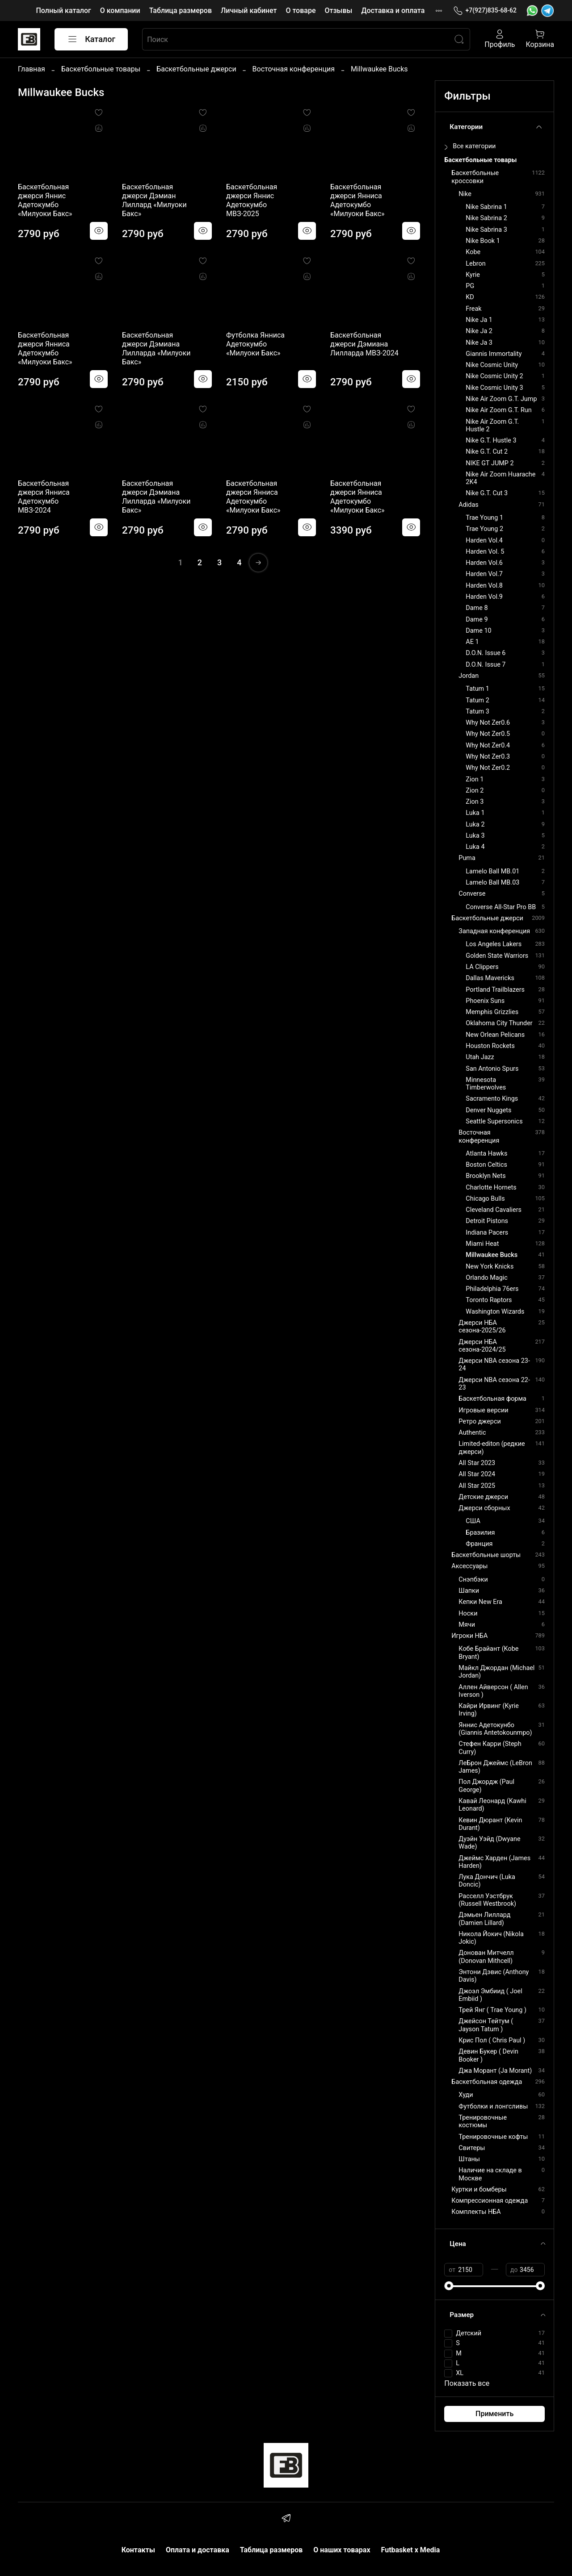 The width and height of the screenshot is (572, 2576). What do you see at coordinates (492, 1804) in the screenshot?
I see `Кавай Леонард (Kawhi Leonard)` at bounding box center [492, 1804].